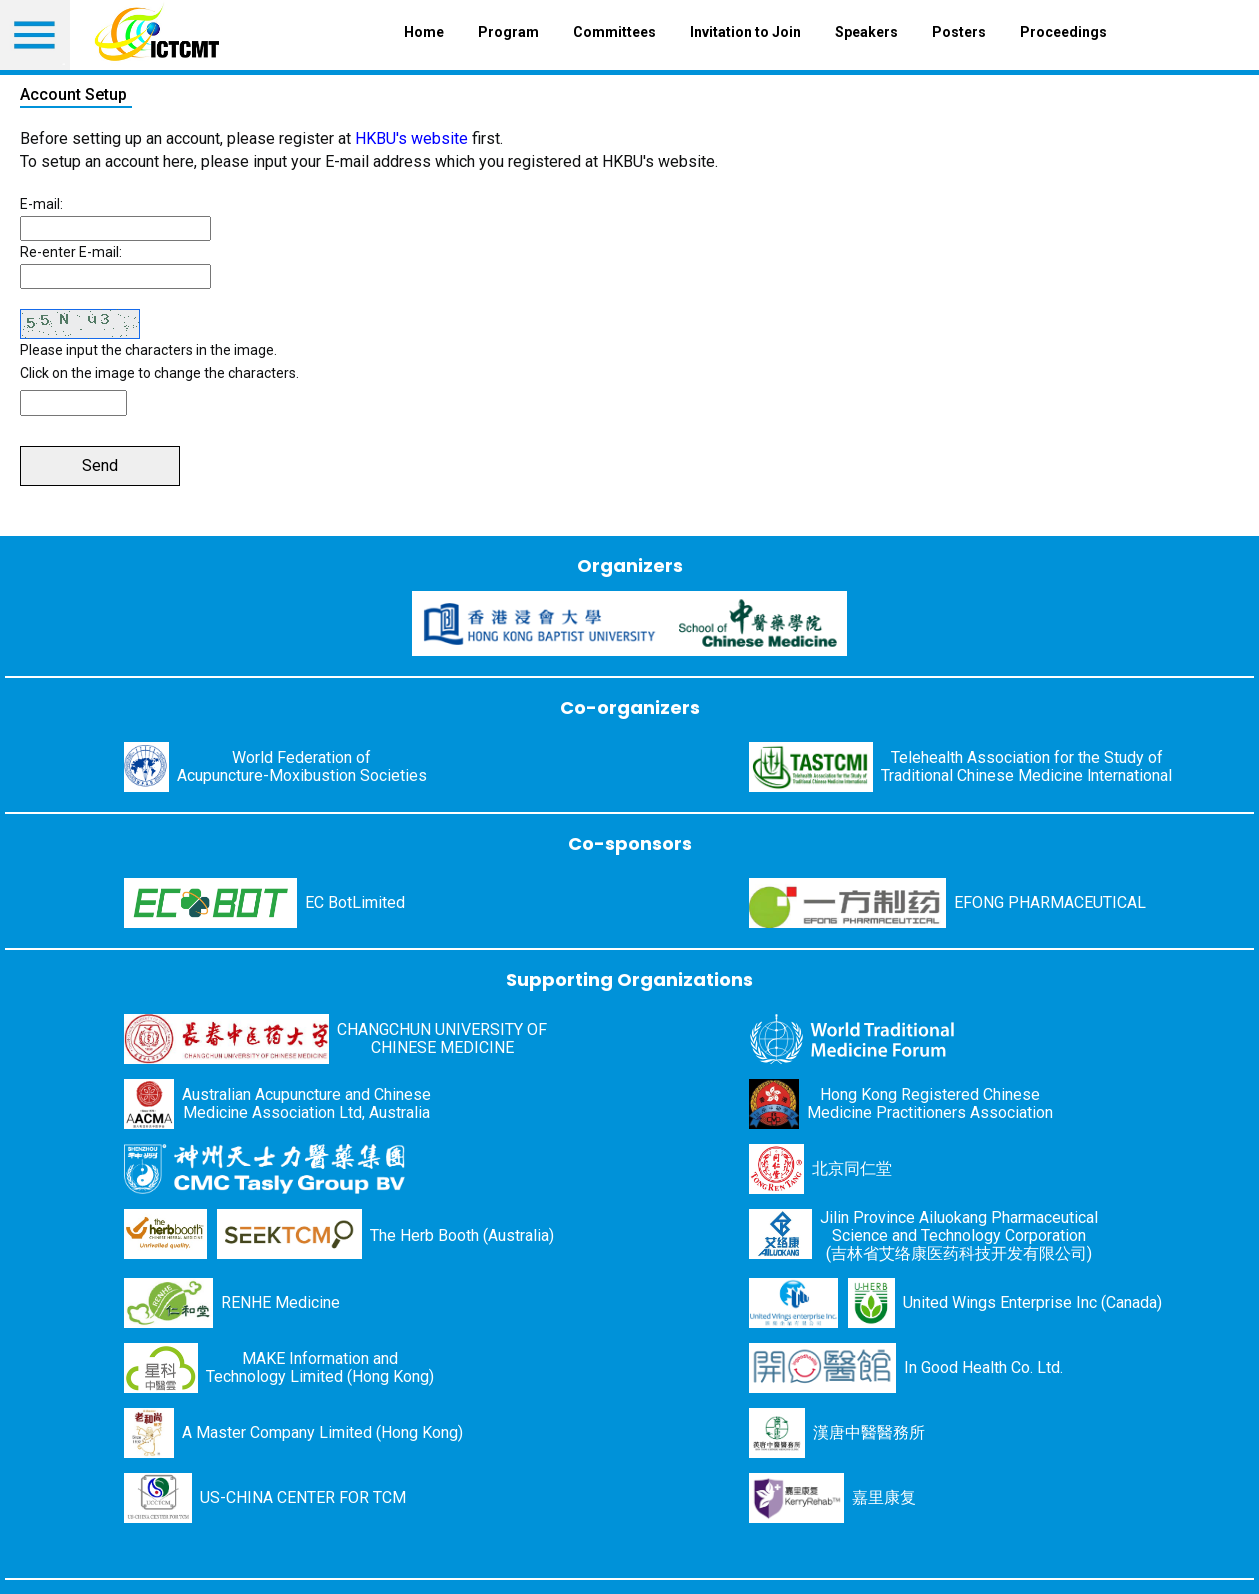 The image size is (1259, 1594). Describe the element at coordinates (508, 32) in the screenshot. I see `Program` at that location.